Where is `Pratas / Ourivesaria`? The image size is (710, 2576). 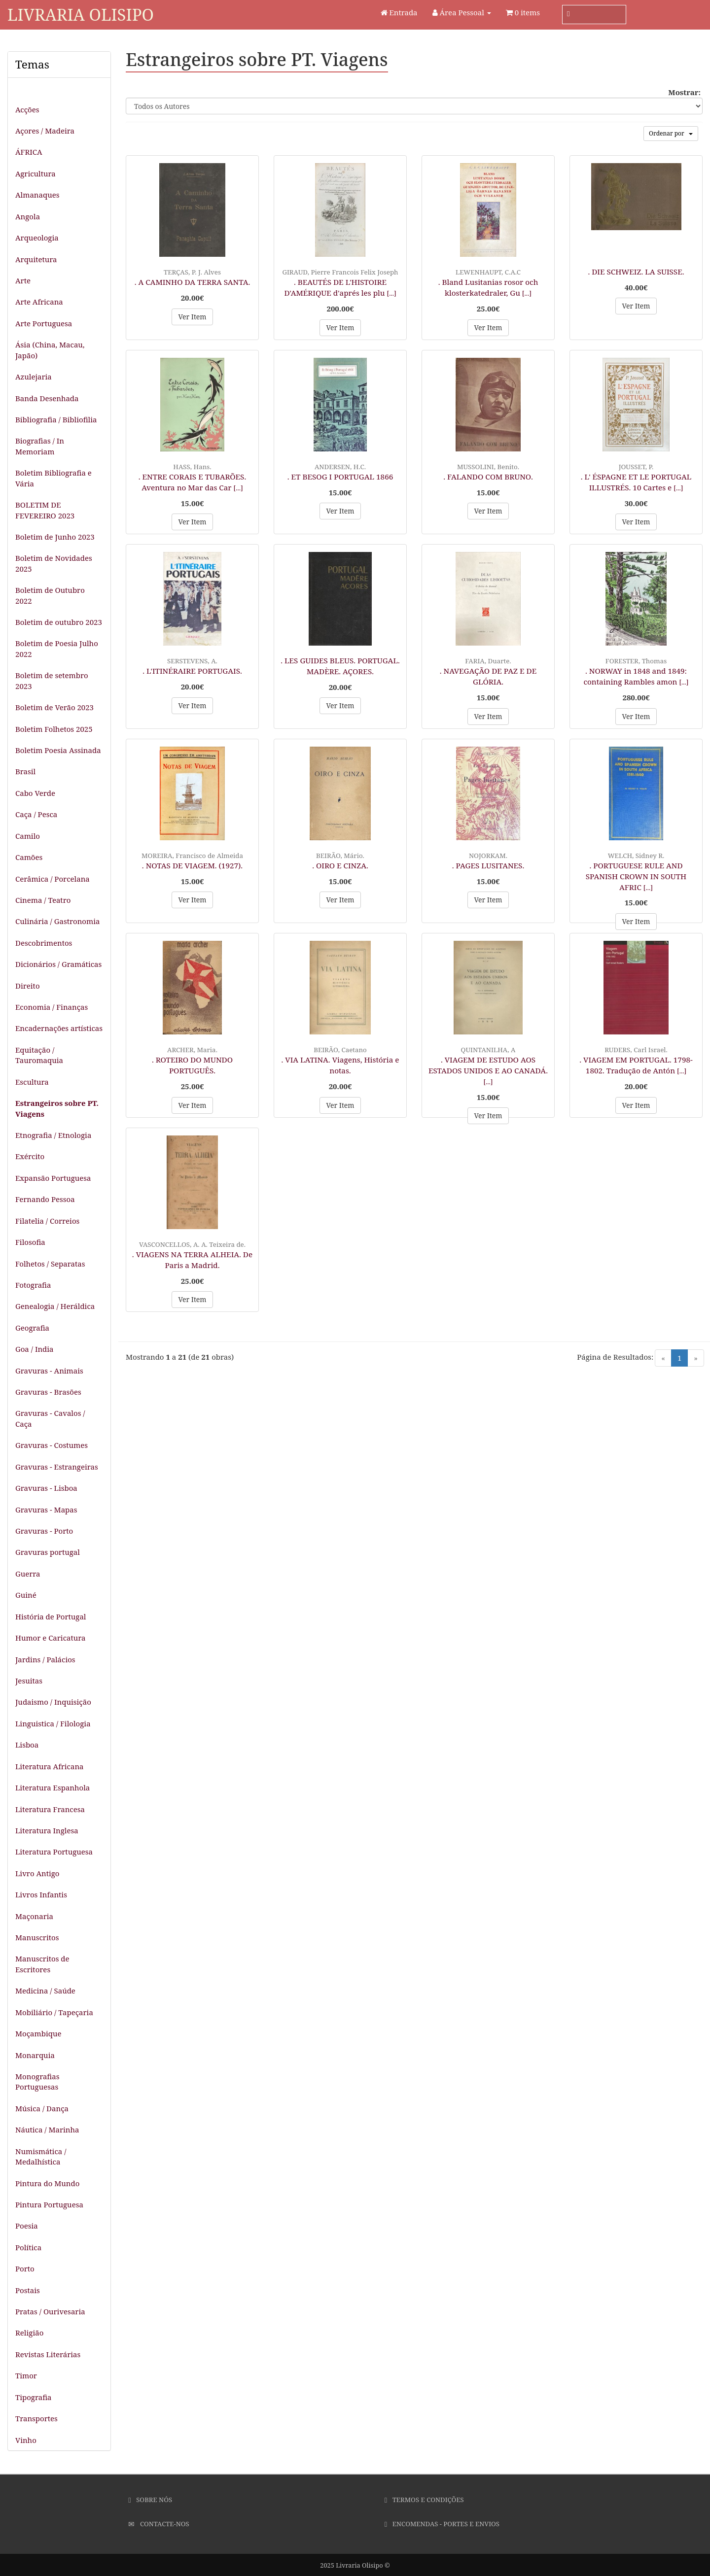 Pratas / Ourivesaria is located at coordinates (50, 2311).